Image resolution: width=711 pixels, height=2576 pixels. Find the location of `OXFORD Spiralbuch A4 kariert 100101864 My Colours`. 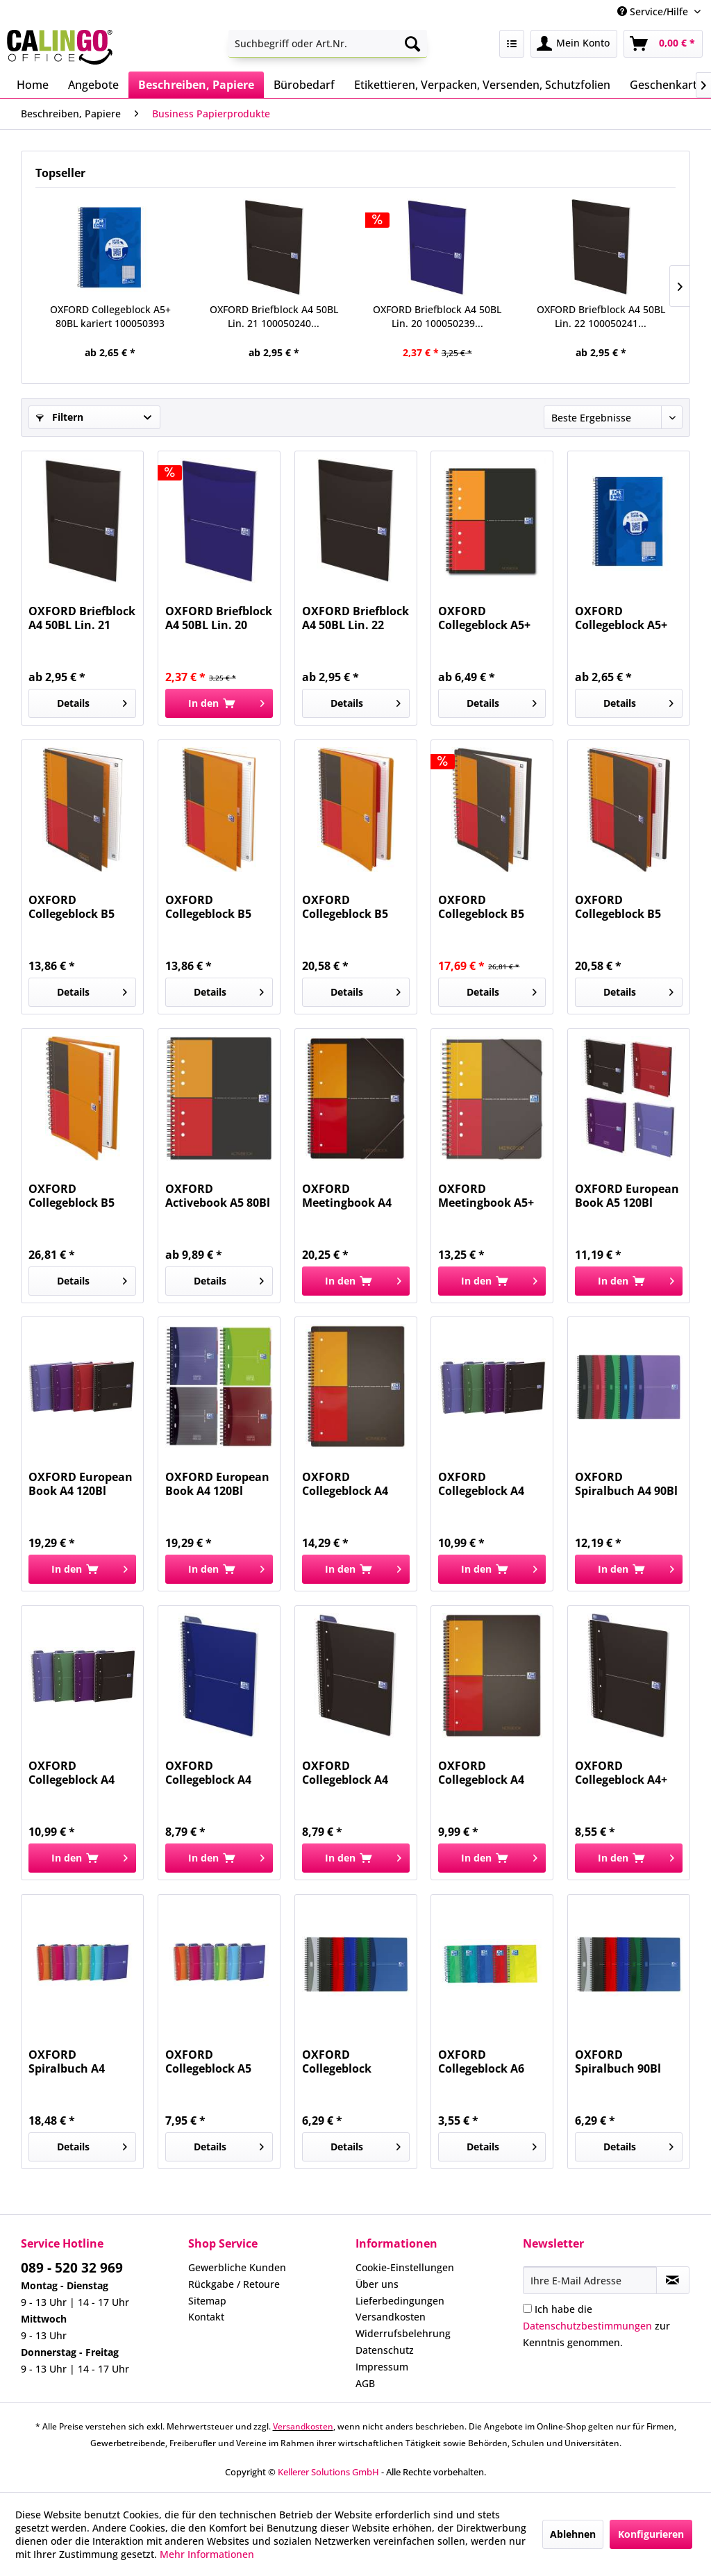

OXFORD Spiralbuch A4 kariert 100101864 My Colours is located at coordinates (77, 2061).